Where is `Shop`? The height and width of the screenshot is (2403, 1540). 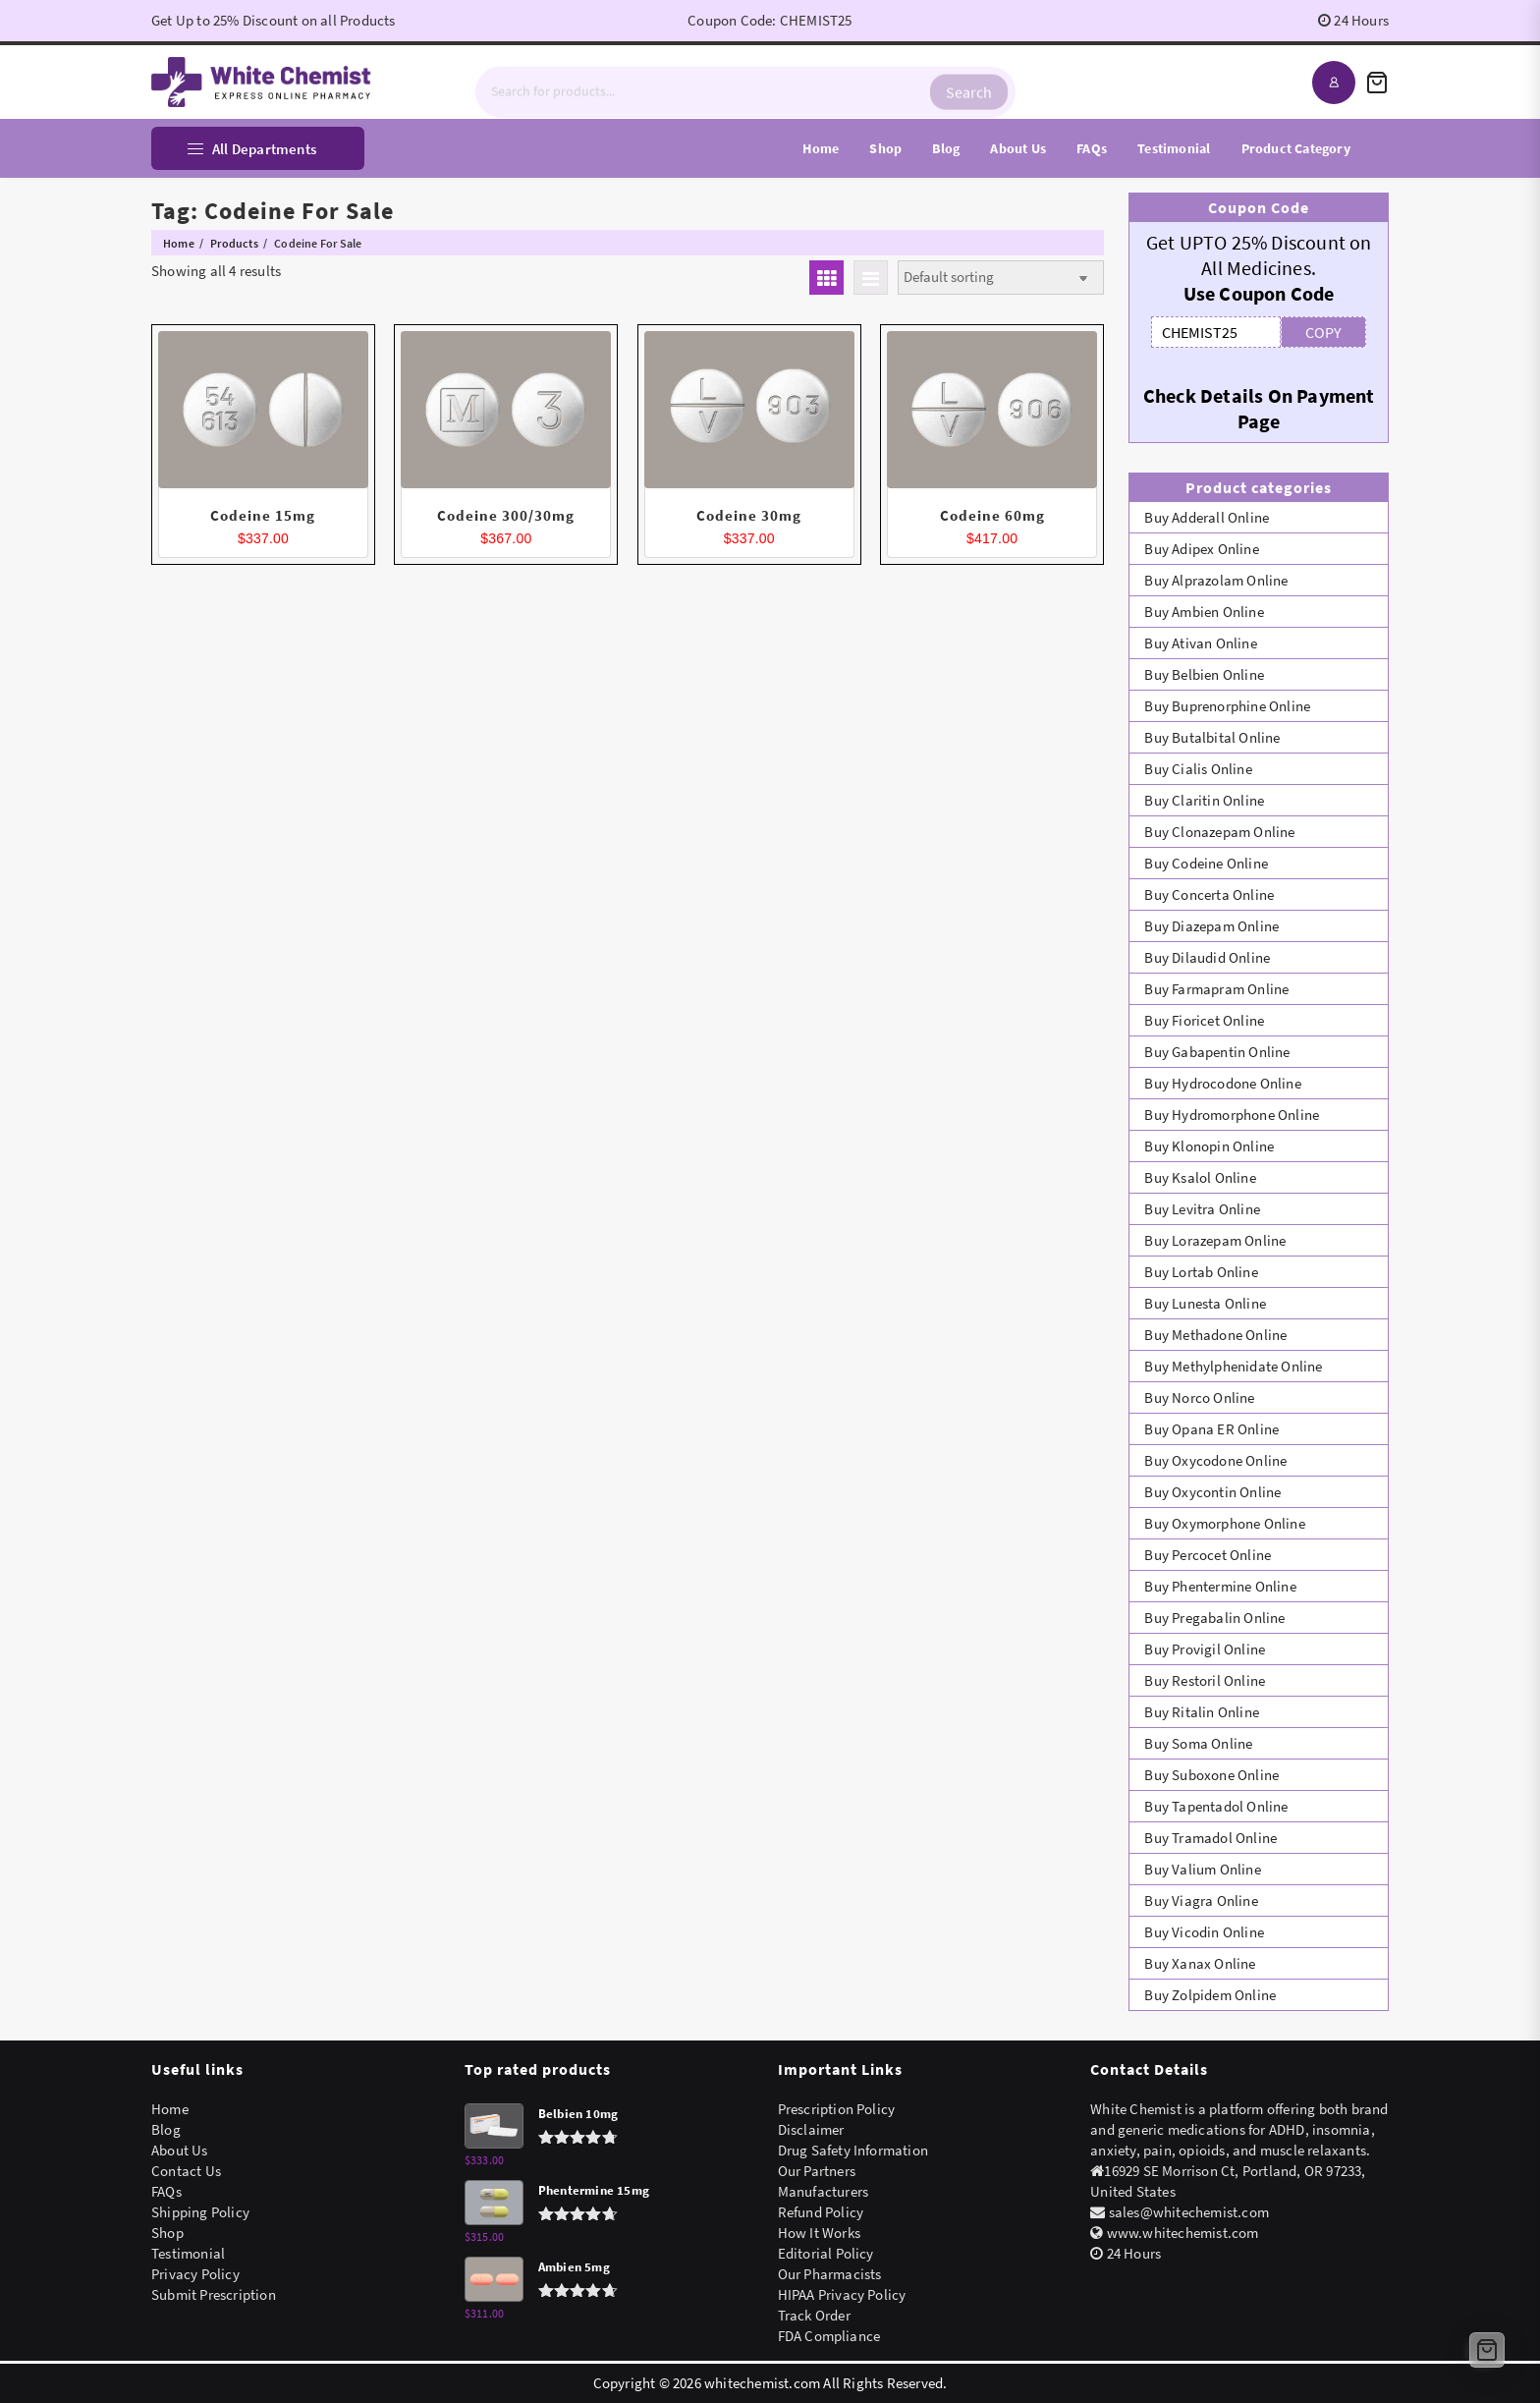 Shop is located at coordinates (167, 2232).